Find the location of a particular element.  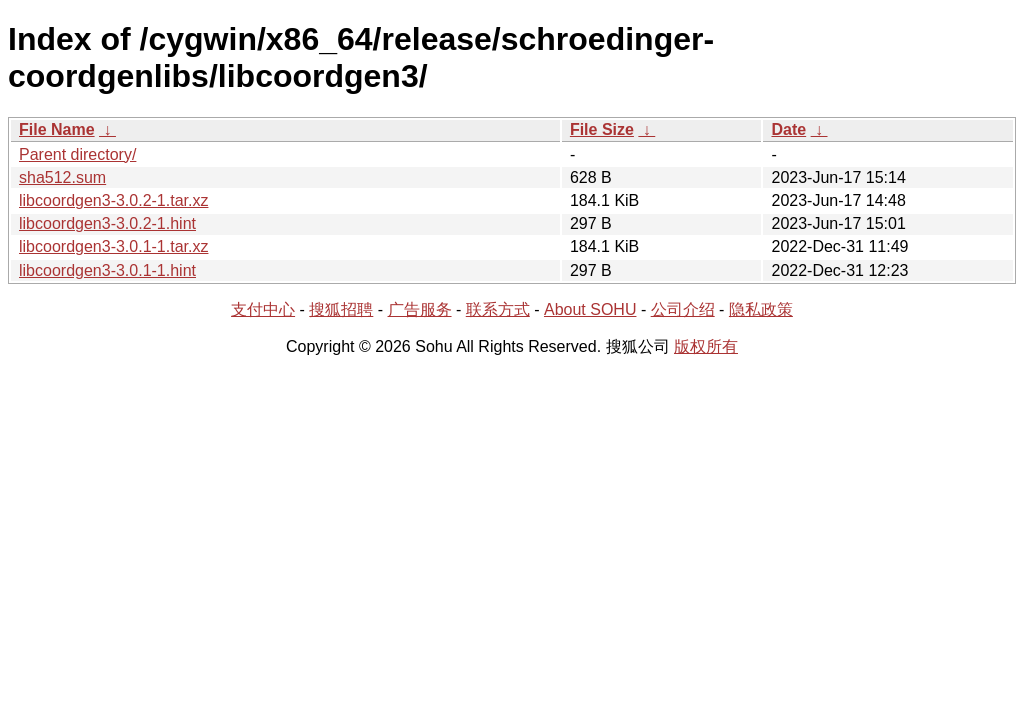

联系方式 is located at coordinates (498, 309).